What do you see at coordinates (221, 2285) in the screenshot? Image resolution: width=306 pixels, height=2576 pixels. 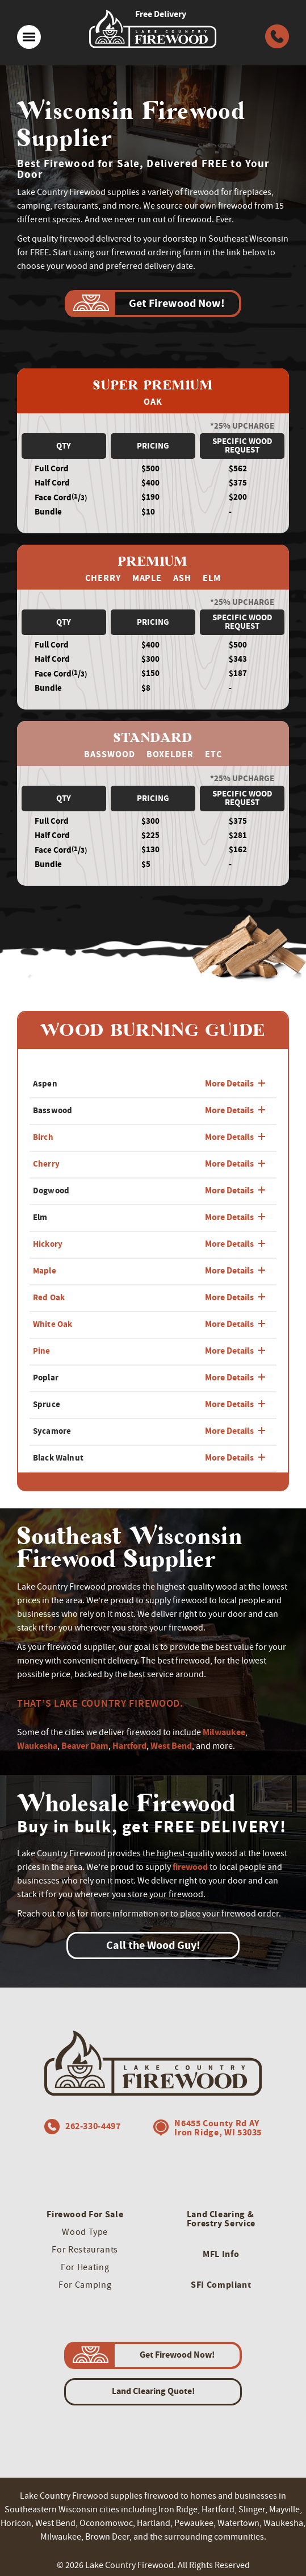 I see `SFI Compliant` at bounding box center [221, 2285].